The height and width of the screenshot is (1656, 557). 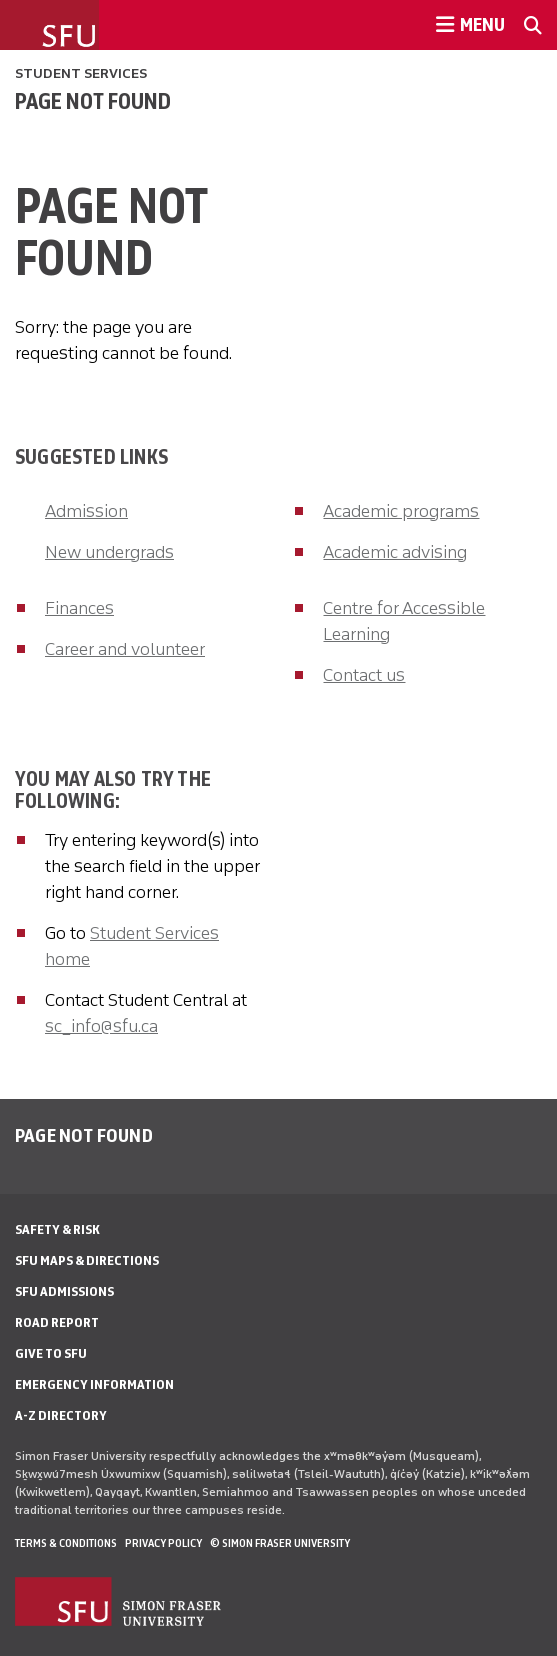 What do you see at coordinates (364, 675) in the screenshot?
I see `Contact us` at bounding box center [364, 675].